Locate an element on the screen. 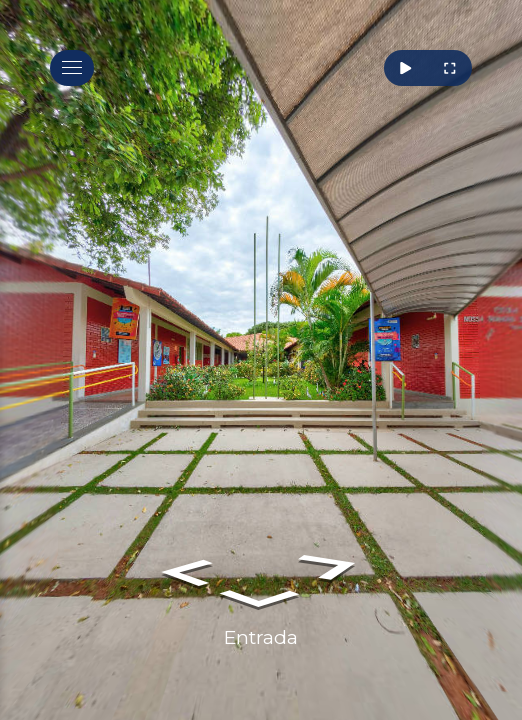  [toggle menu] is located at coordinates (72, 68).